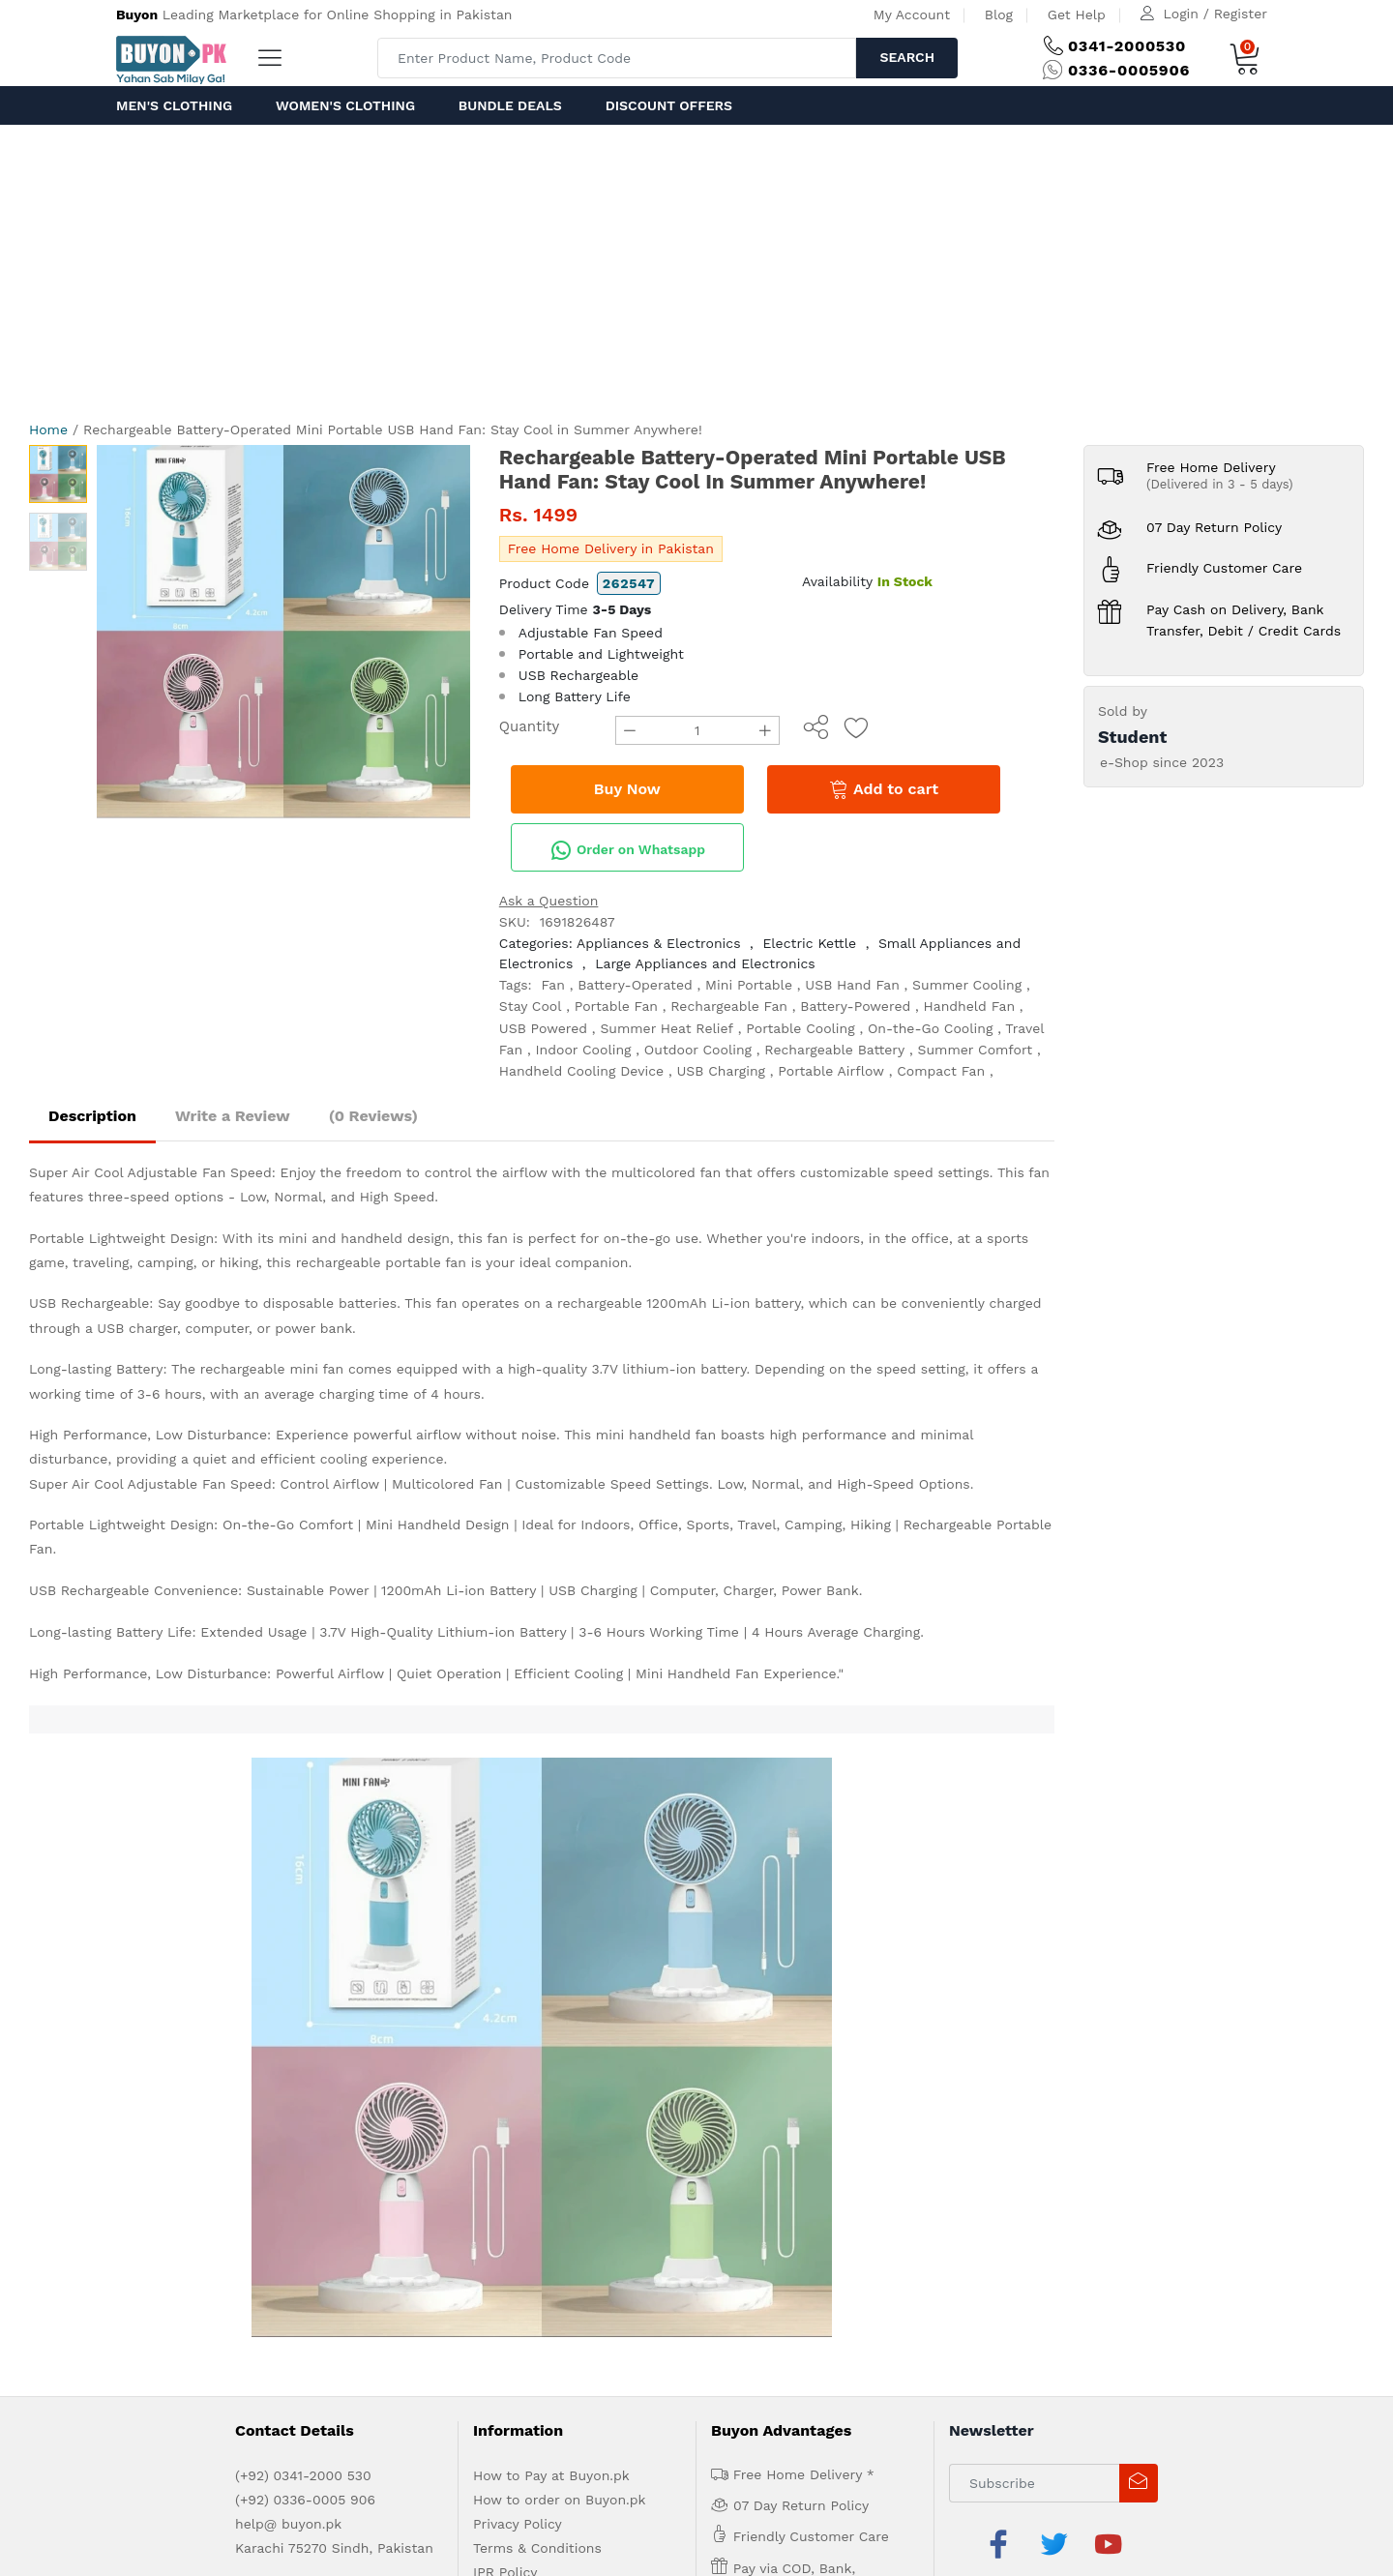 The height and width of the screenshot is (2576, 1393). What do you see at coordinates (1215, 13) in the screenshot?
I see `Login / Register` at bounding box center [1215, 13].